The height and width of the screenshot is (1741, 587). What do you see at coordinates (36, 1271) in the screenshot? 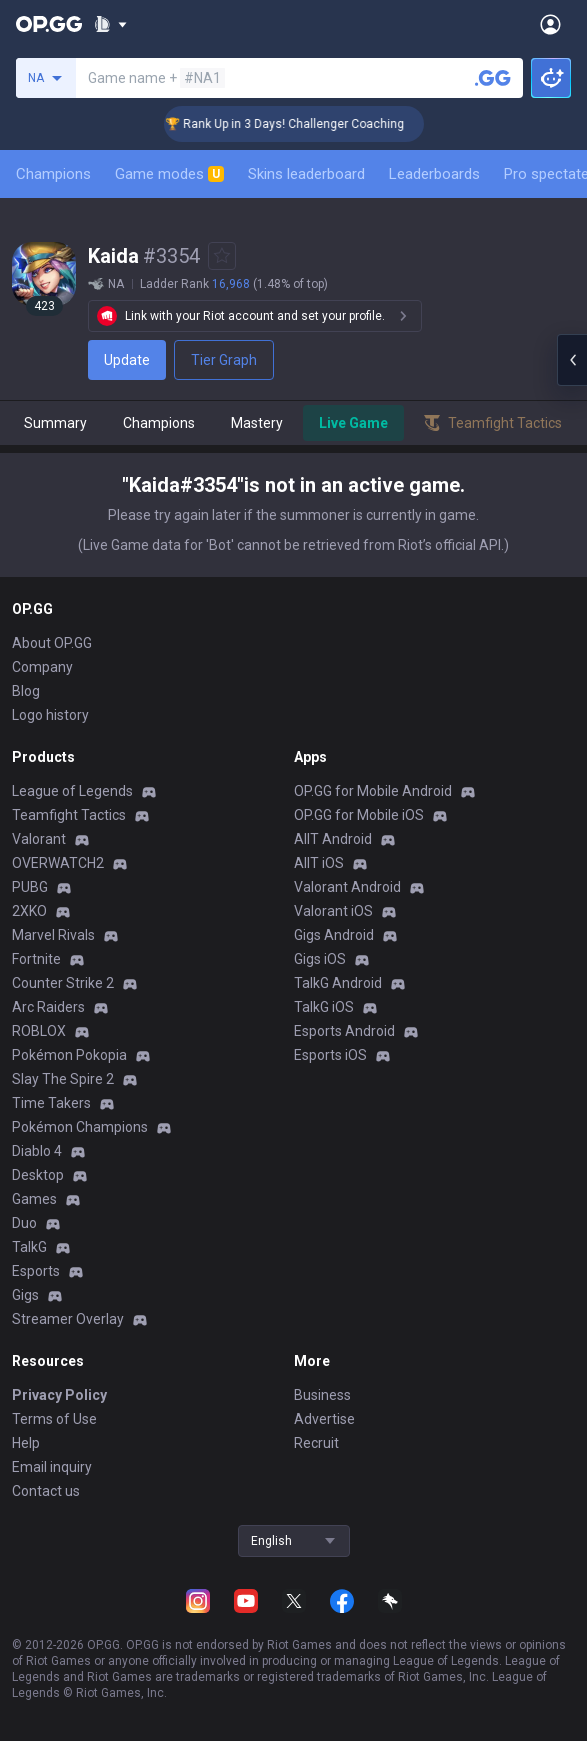
I see `Esports` at bounding box center [36, 1271].